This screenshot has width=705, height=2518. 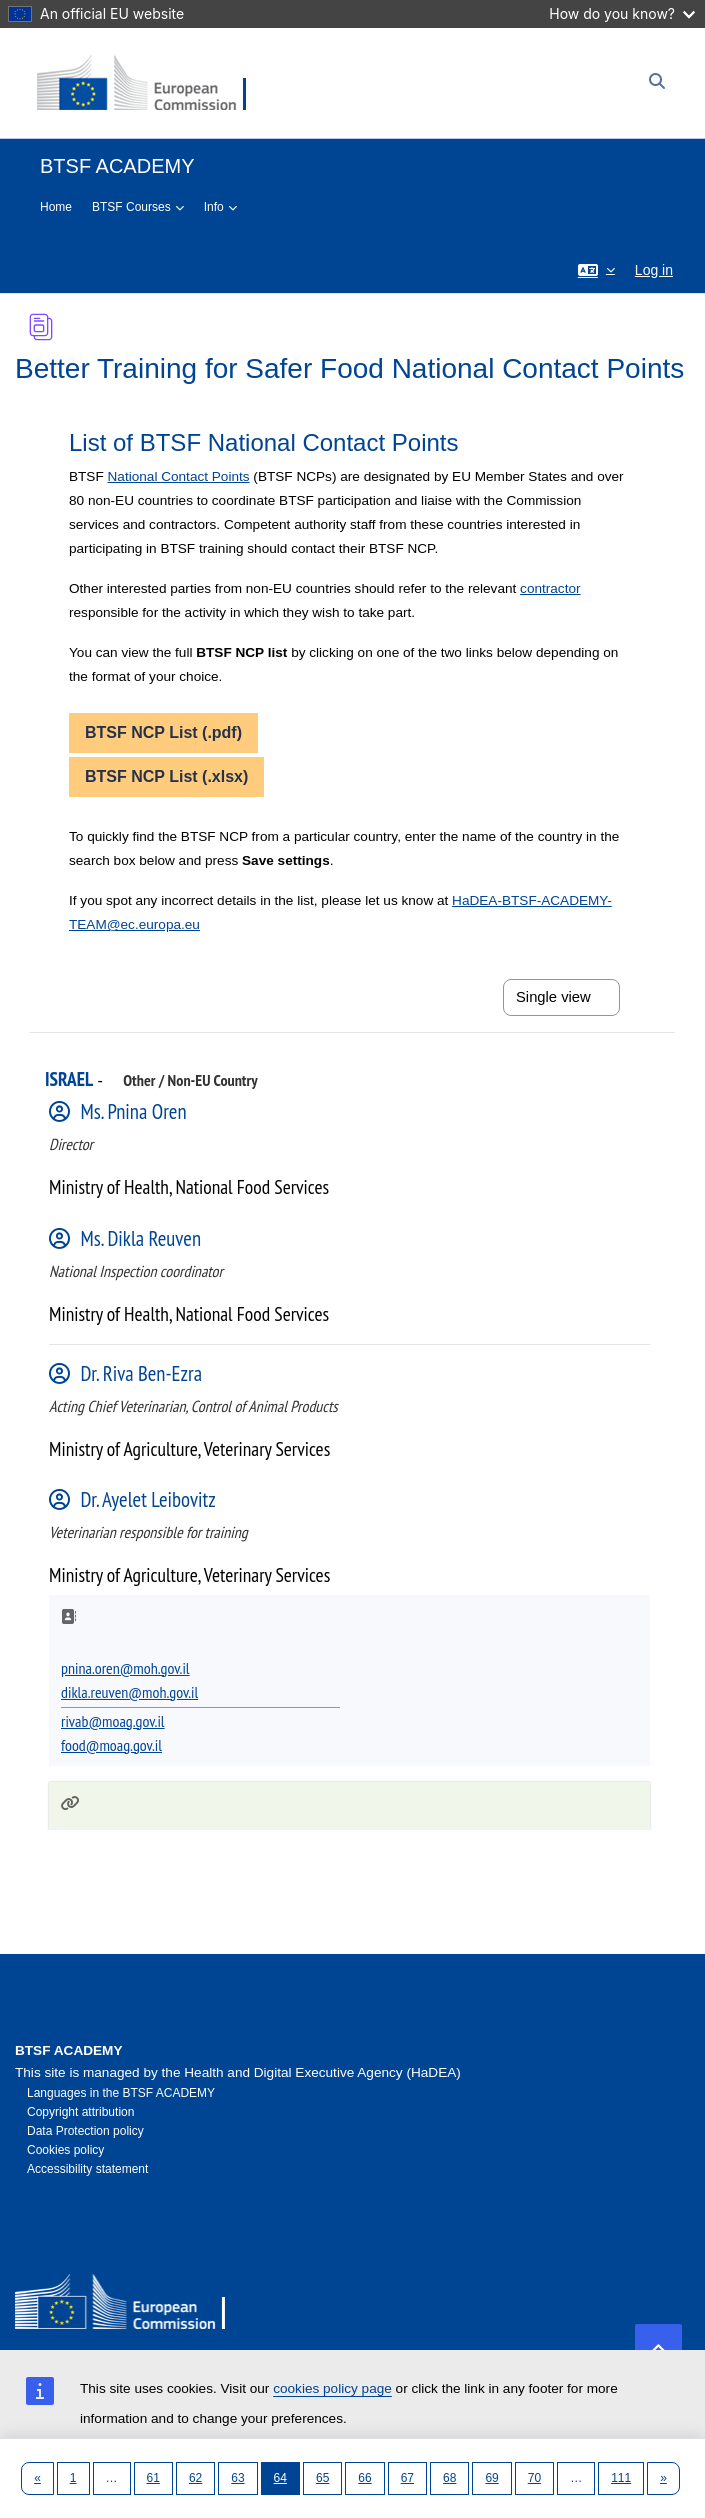 I want to click on Accessibility statement, so click(x=87, y=2169).